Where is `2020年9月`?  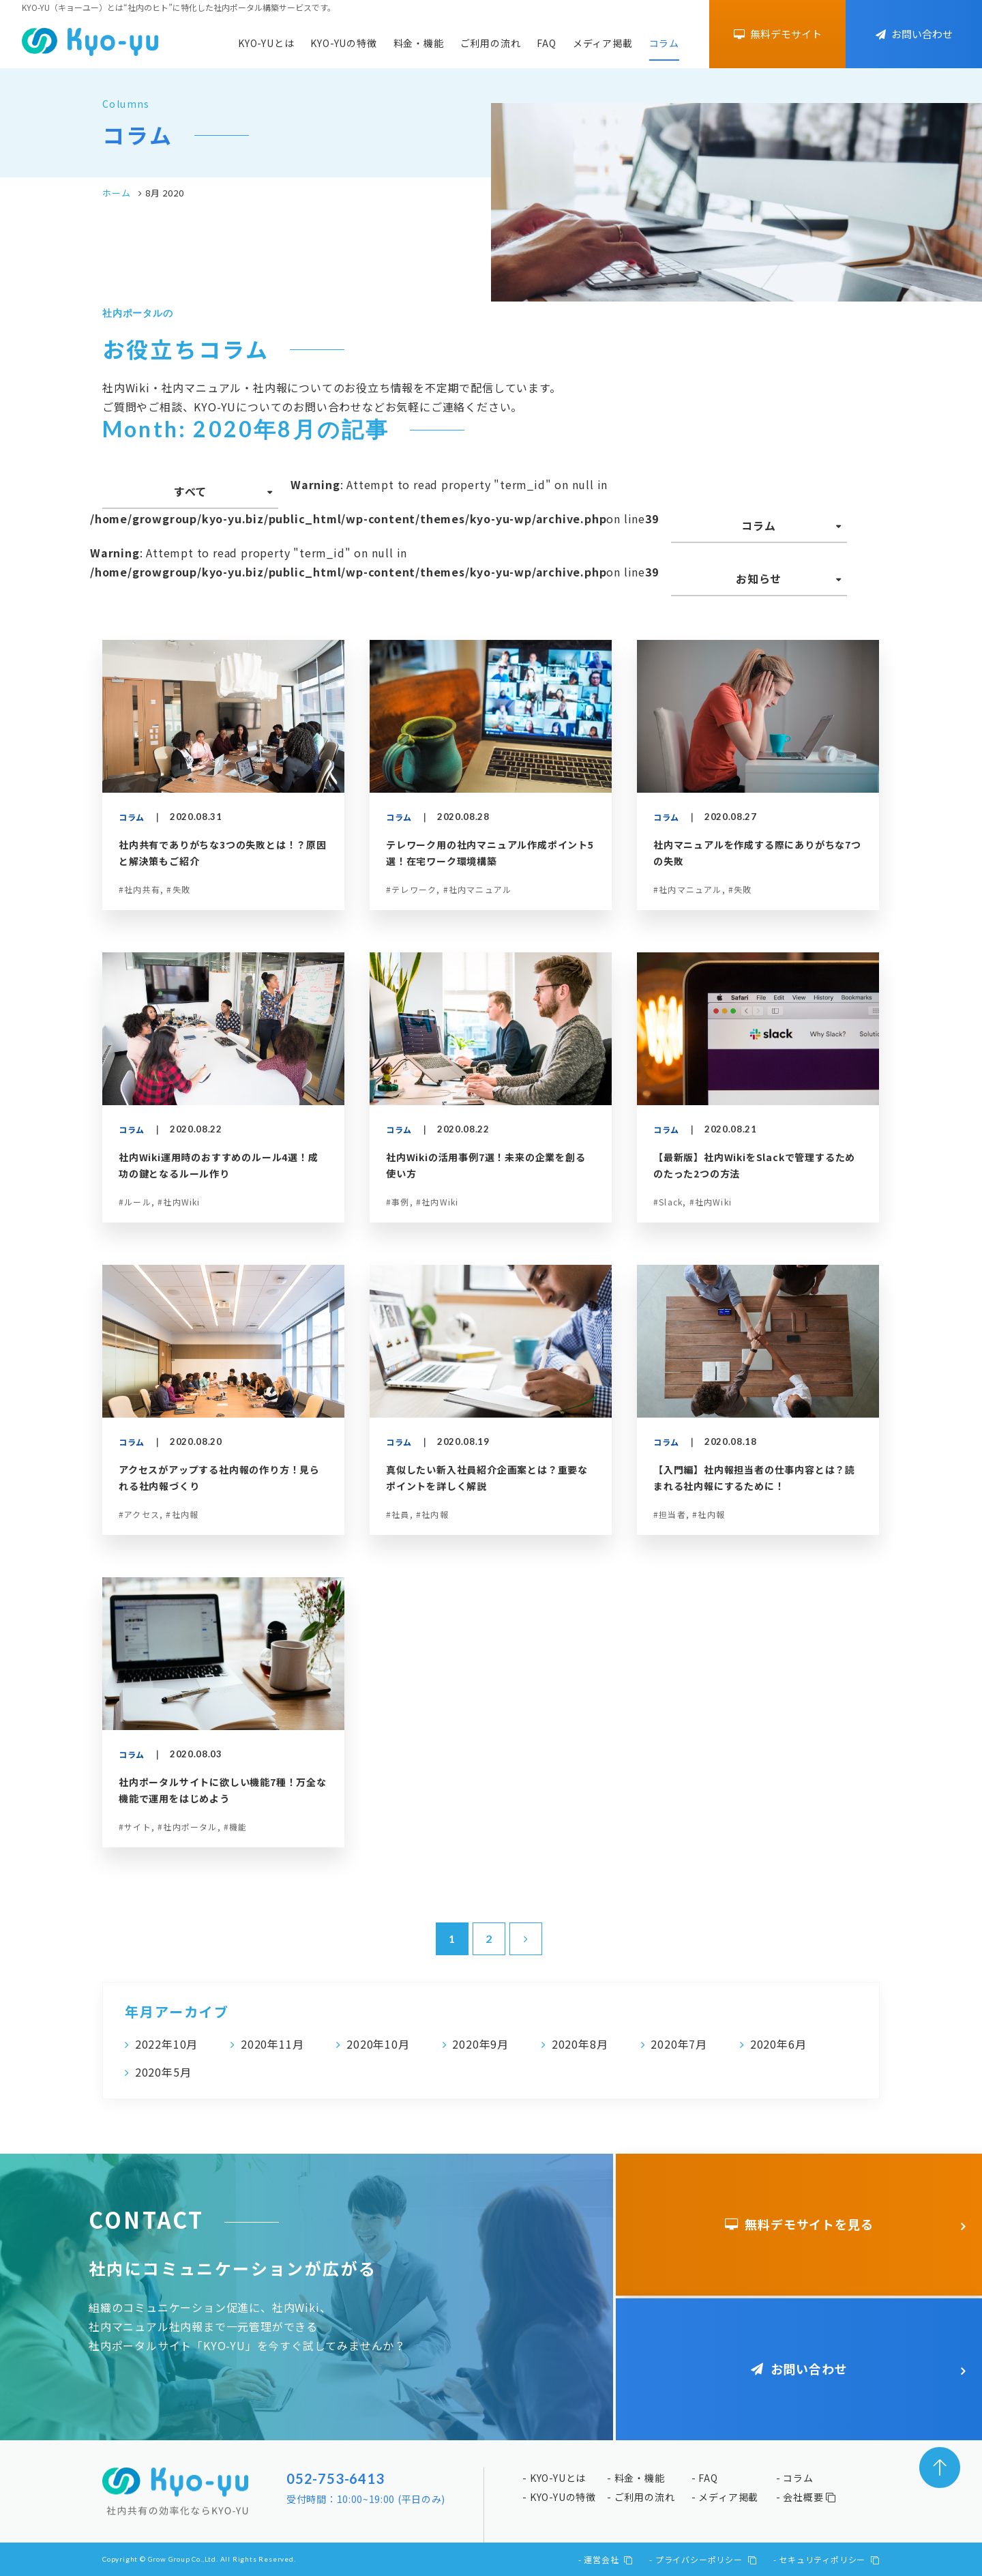
2020年9月 is located at coordinates (480, 2044).